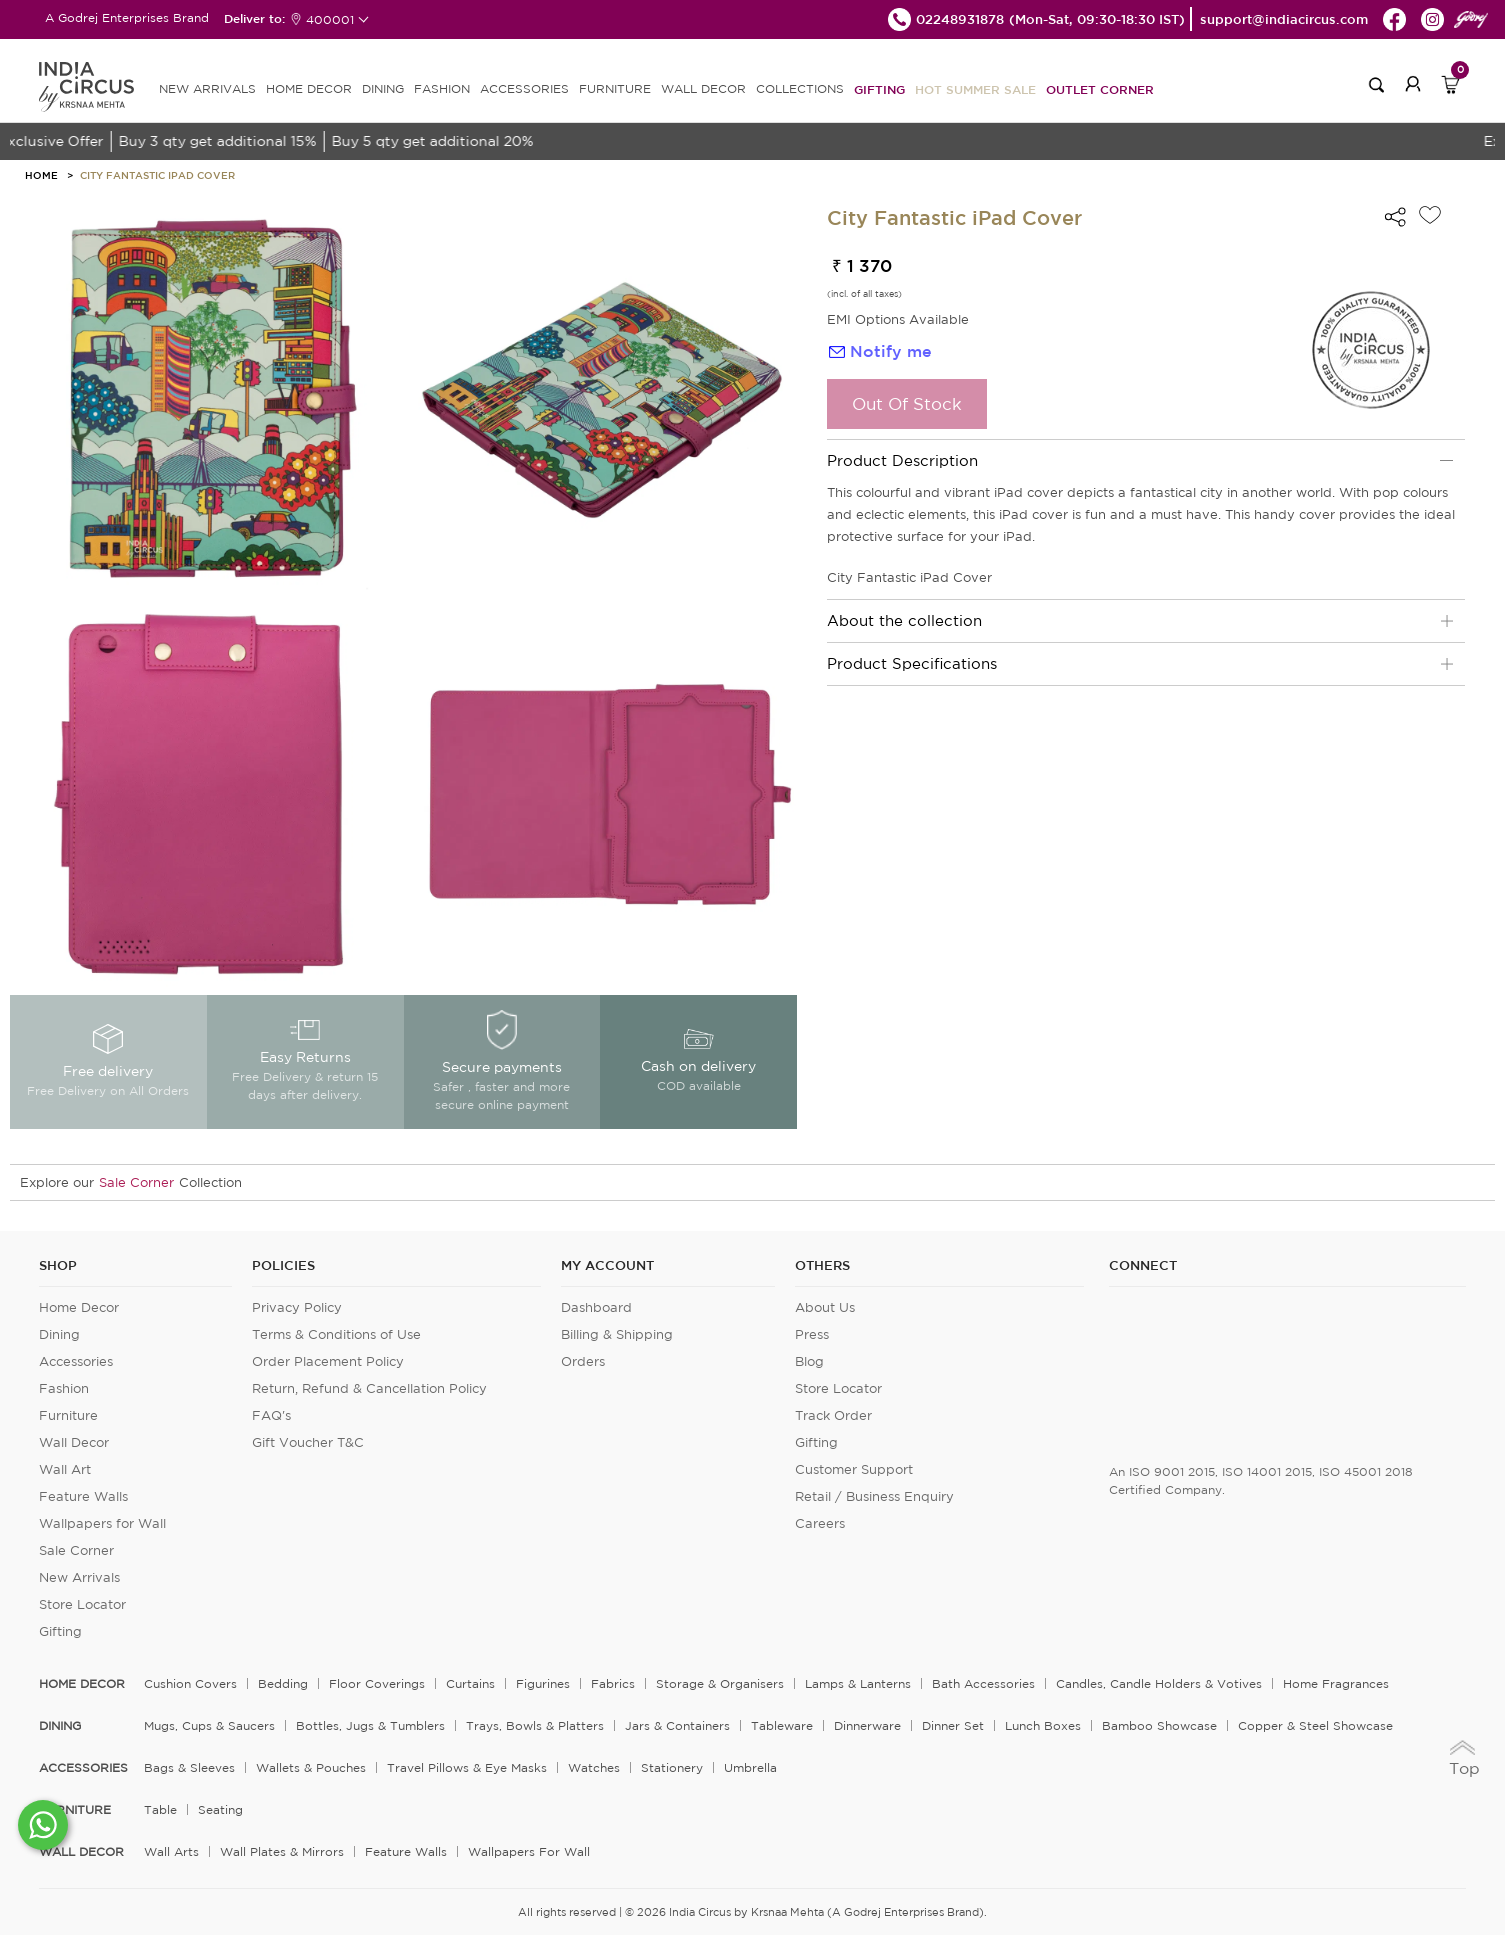  I want to click on Stationery, so click(672, 1767).